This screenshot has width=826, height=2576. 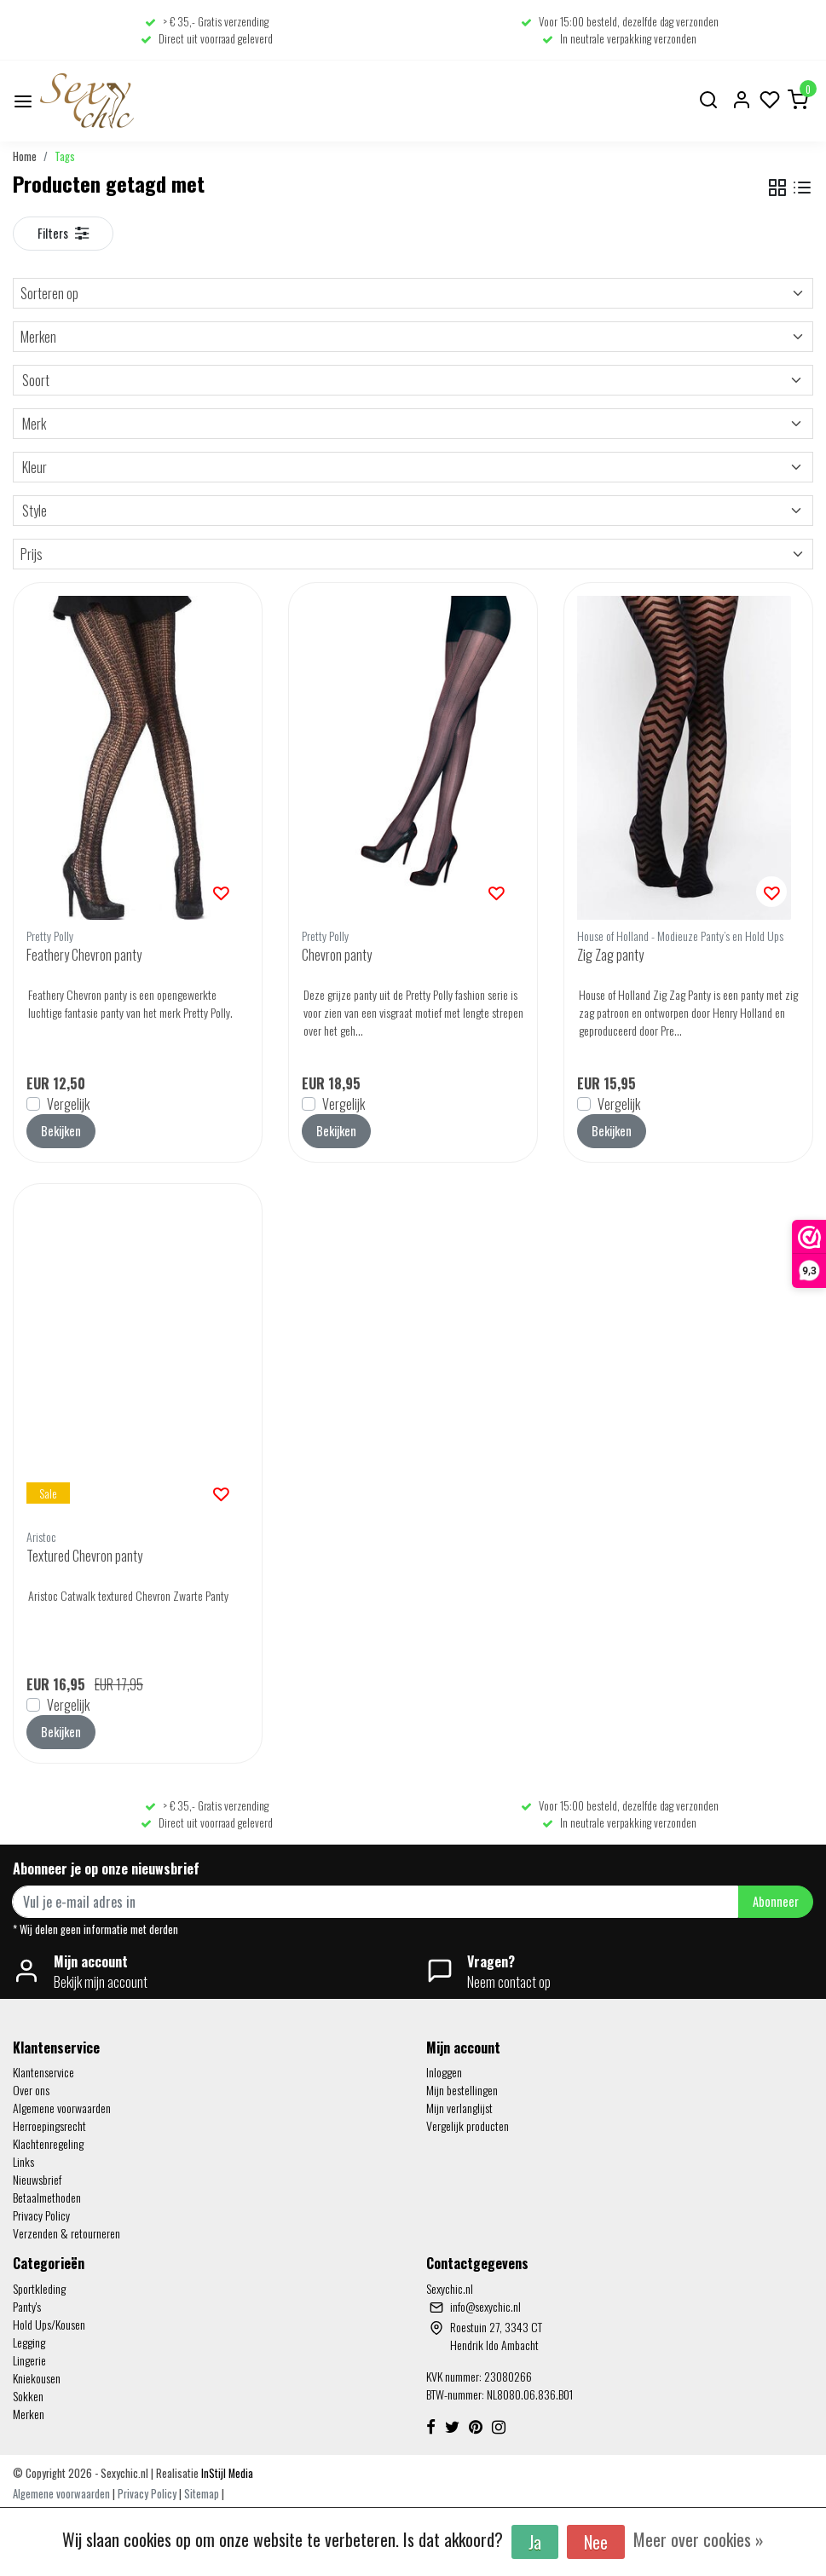 What do you see at coordinates (47, 2197) in the screenshot?
I see `Betaalmethoden` at bounding box center [47, 2197].